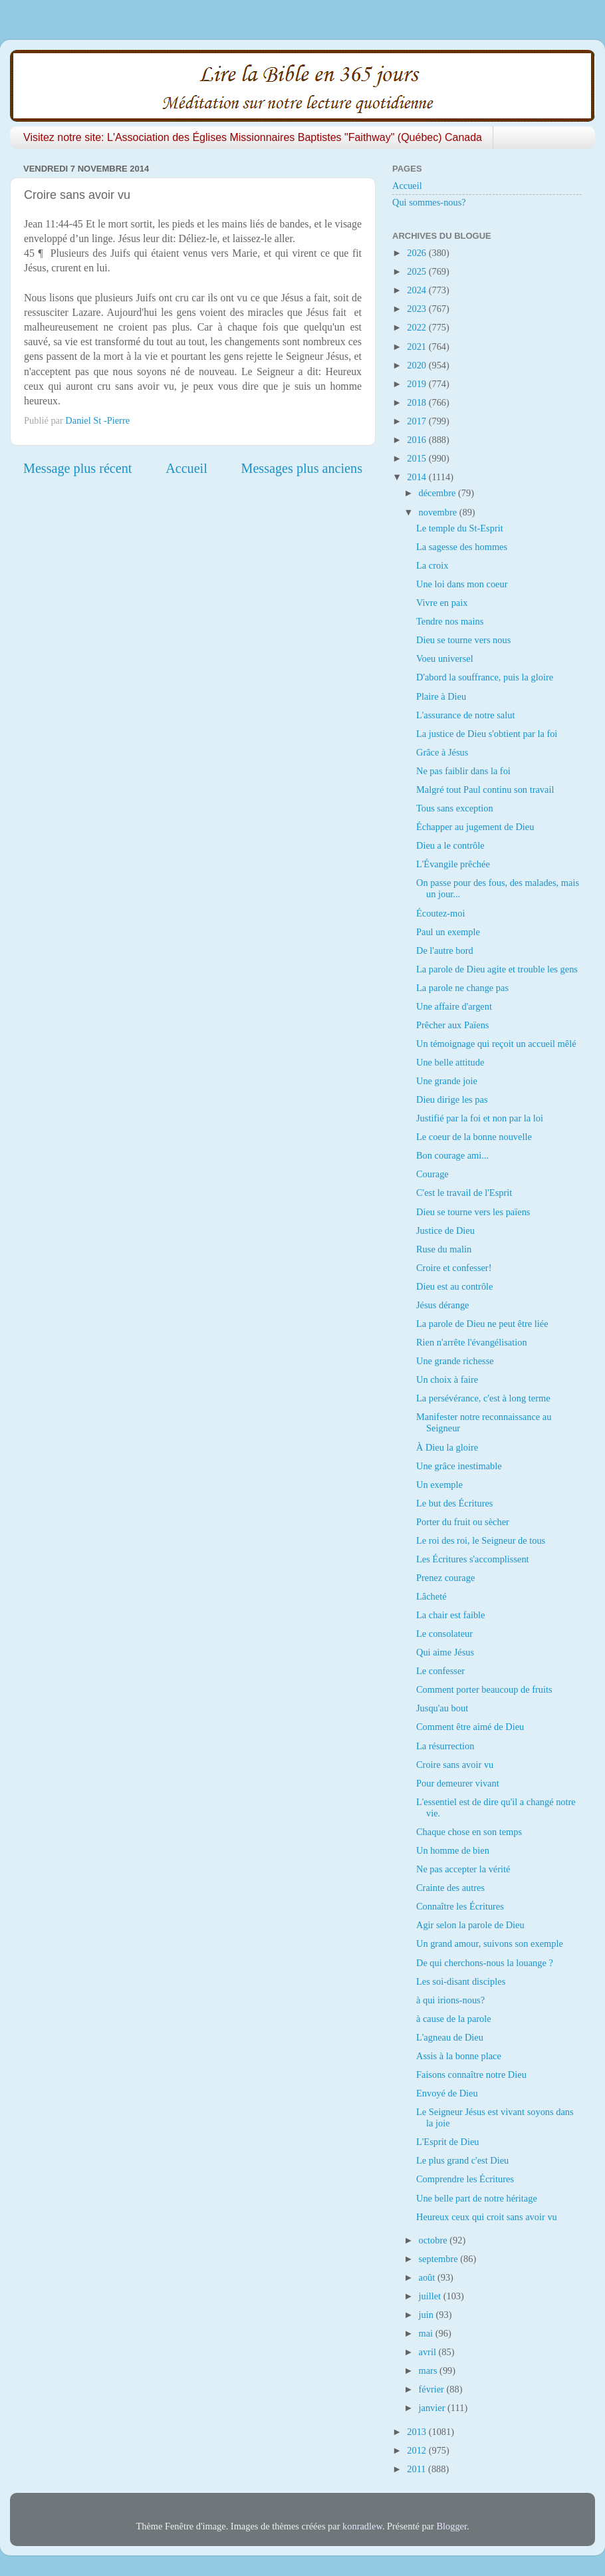 The height and width of the screenshot is (2576, 605). Describe the element at coordinates (454, 1503) in the screenshot. I see `Le but des Écritures` at that location.